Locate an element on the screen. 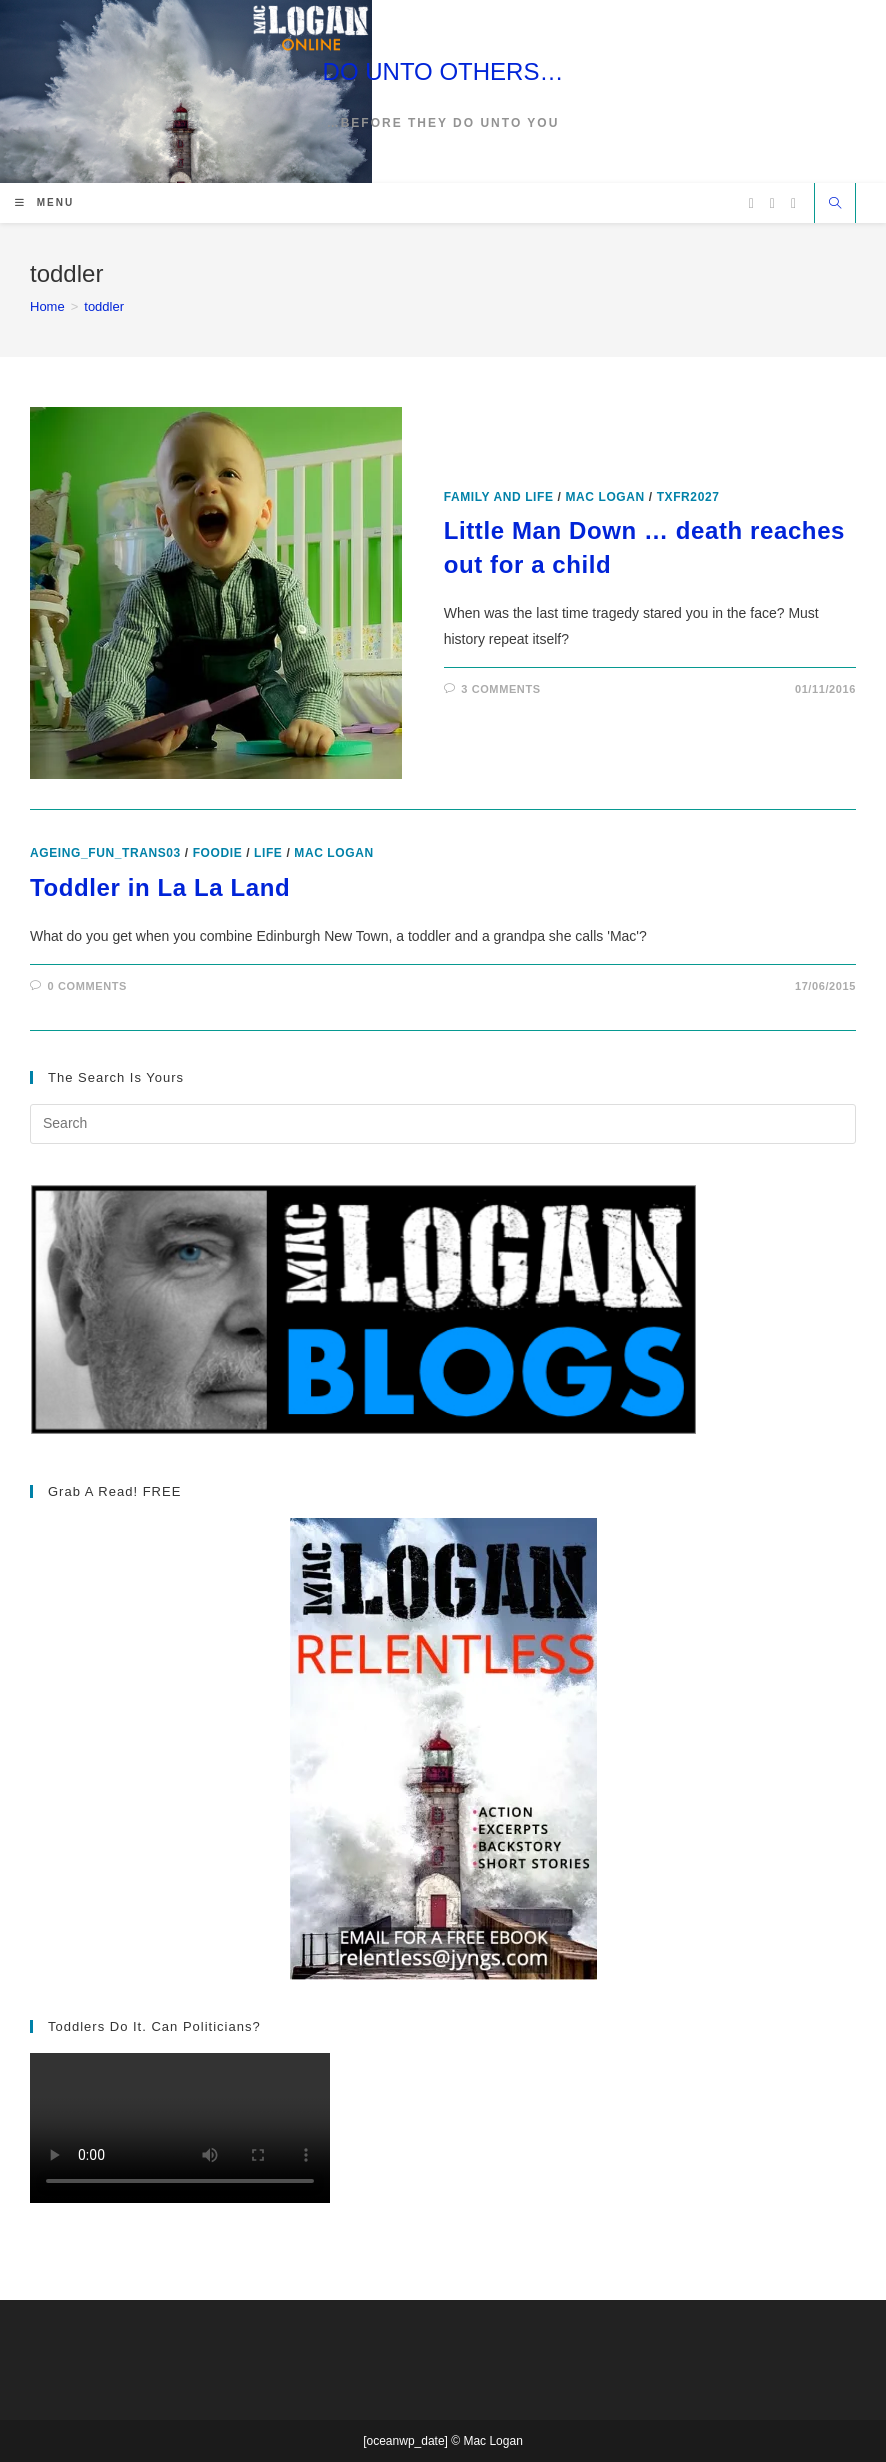  Toddler in La La Land is located at coordinates (160, 887).